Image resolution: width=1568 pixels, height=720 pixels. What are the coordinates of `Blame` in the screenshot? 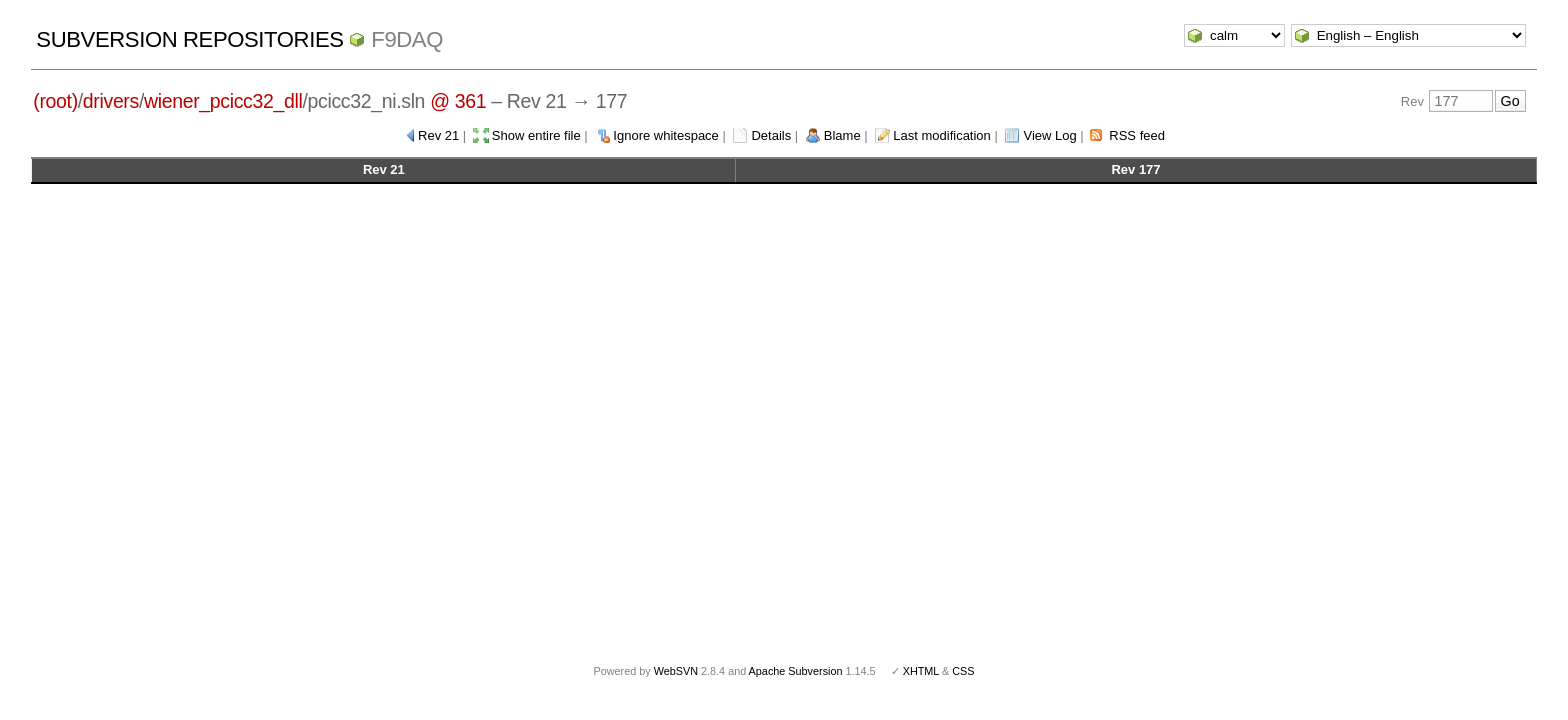 It's located at (842, 135).